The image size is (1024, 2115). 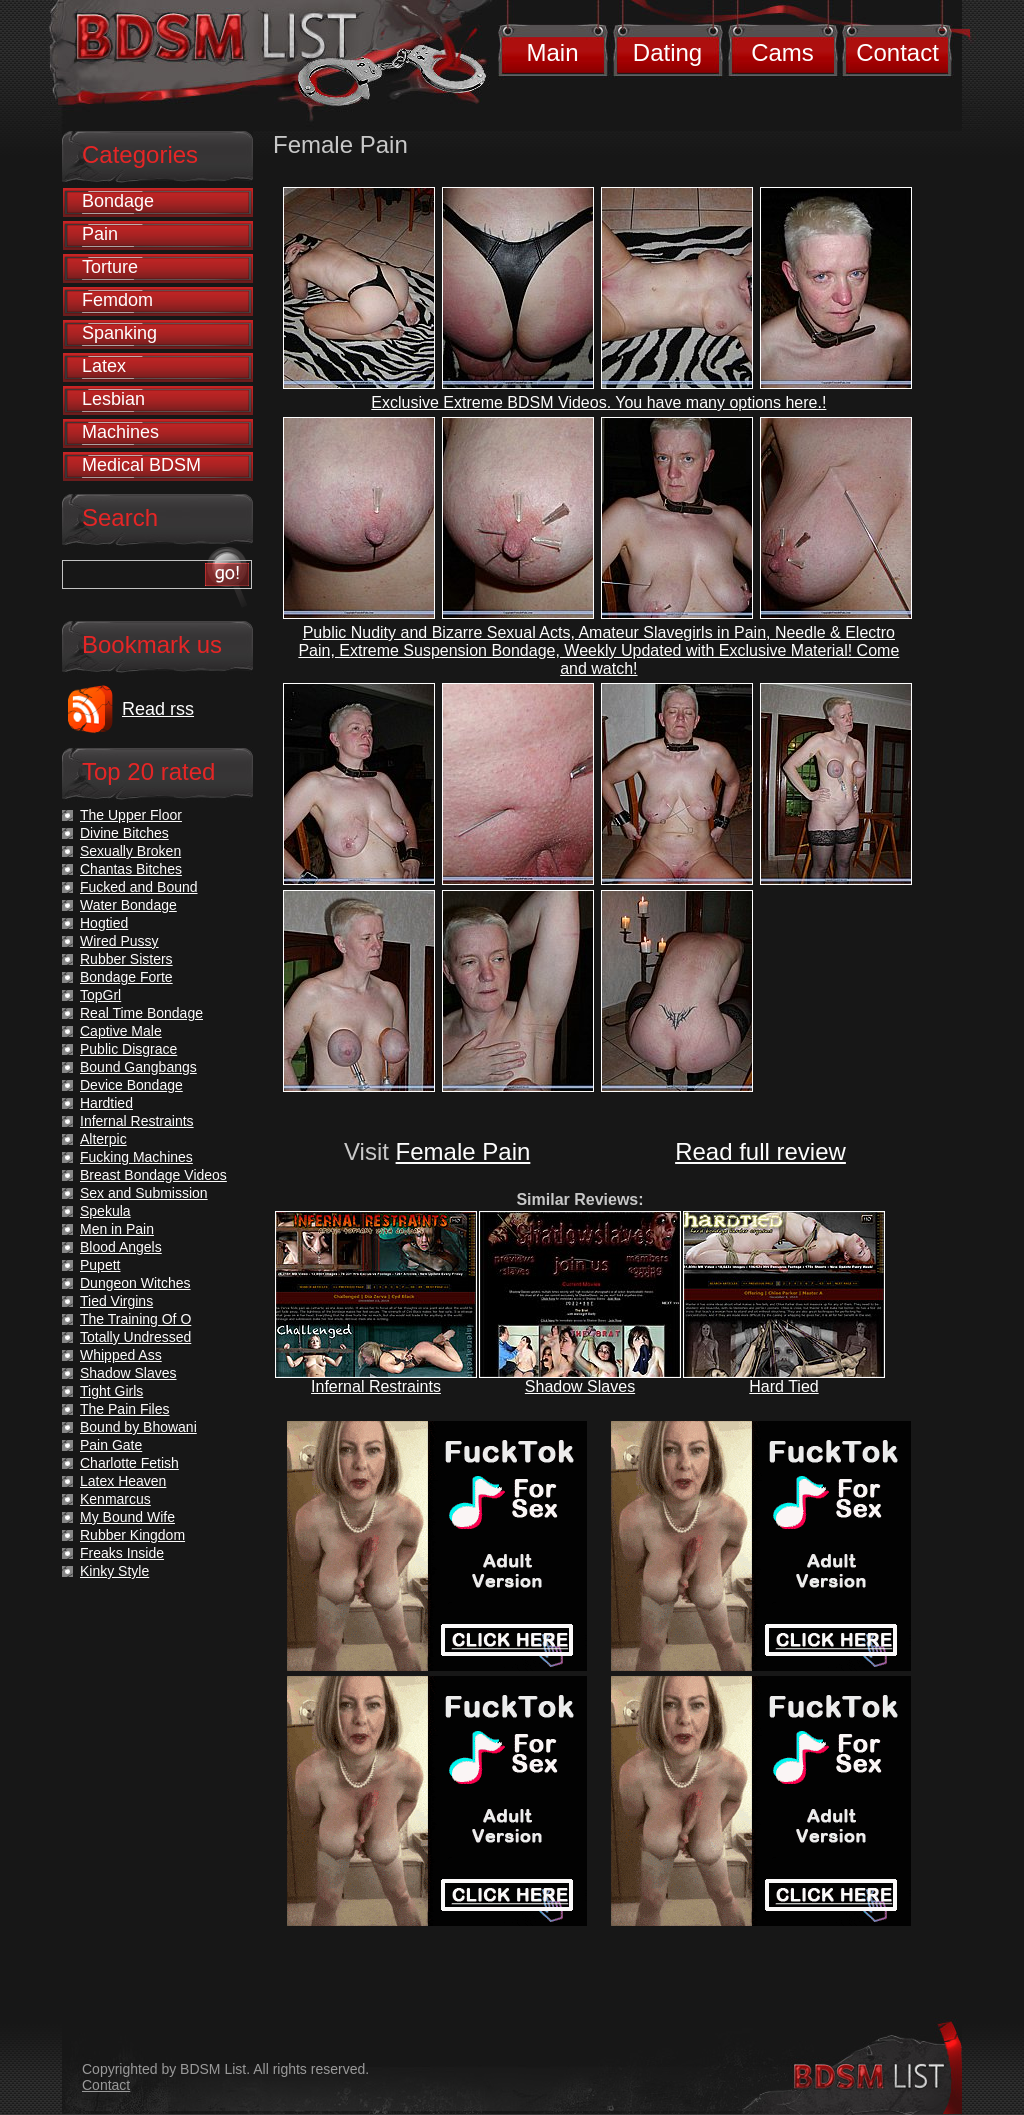 I want to click on Latex Heaven, so click(x=123, y=1481).